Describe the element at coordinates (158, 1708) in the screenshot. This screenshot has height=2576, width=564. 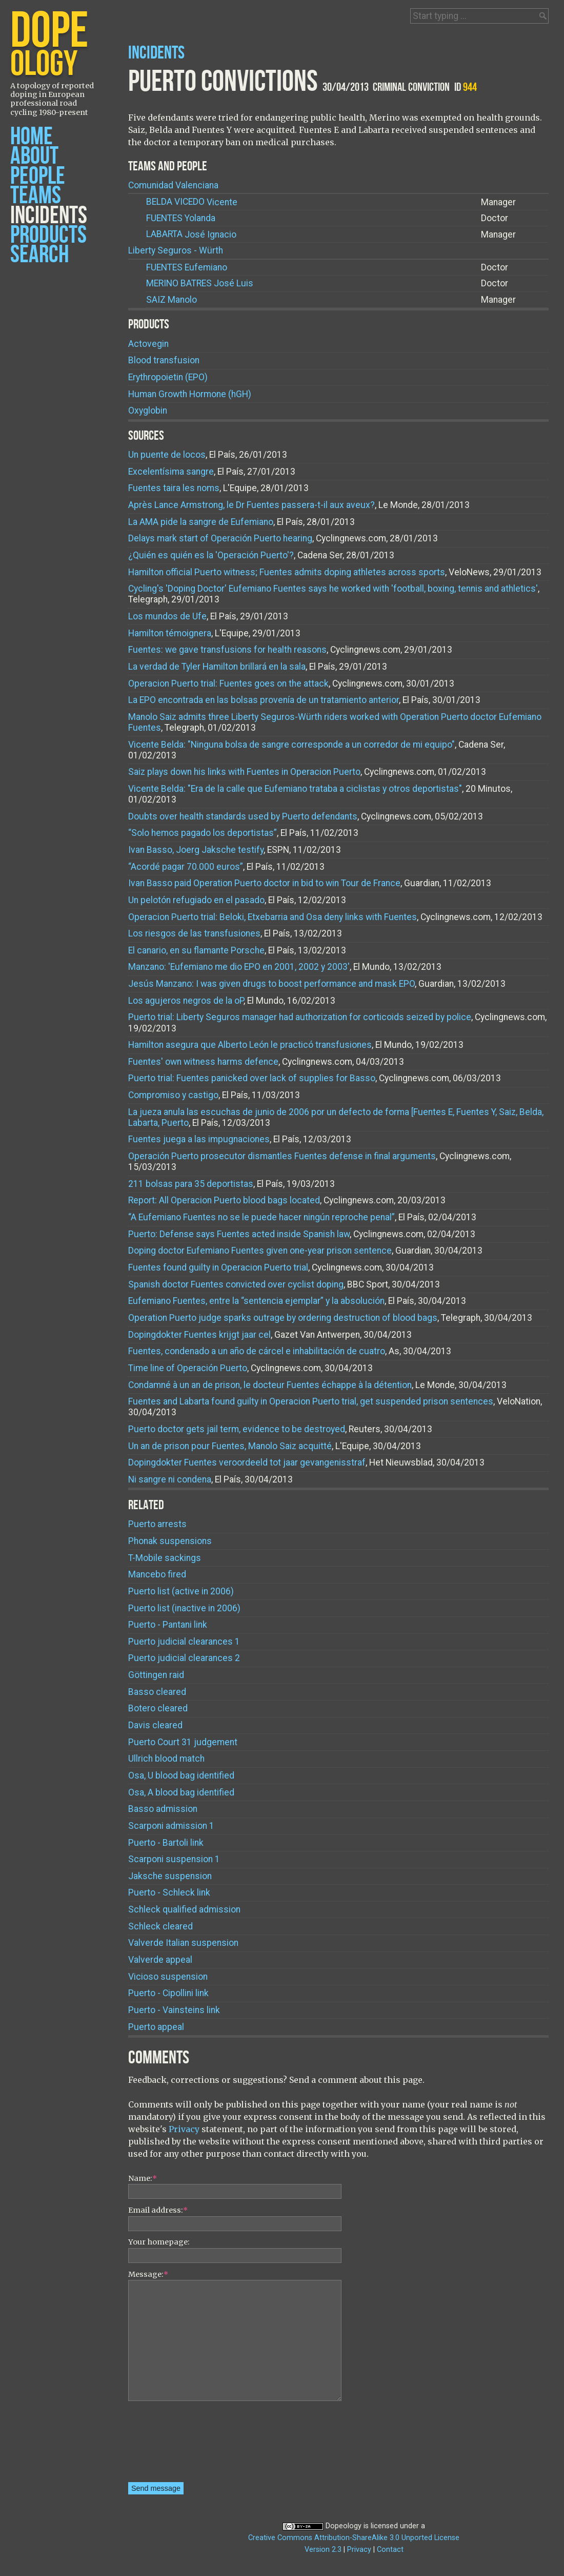
I see `Botero cleared` at that location.